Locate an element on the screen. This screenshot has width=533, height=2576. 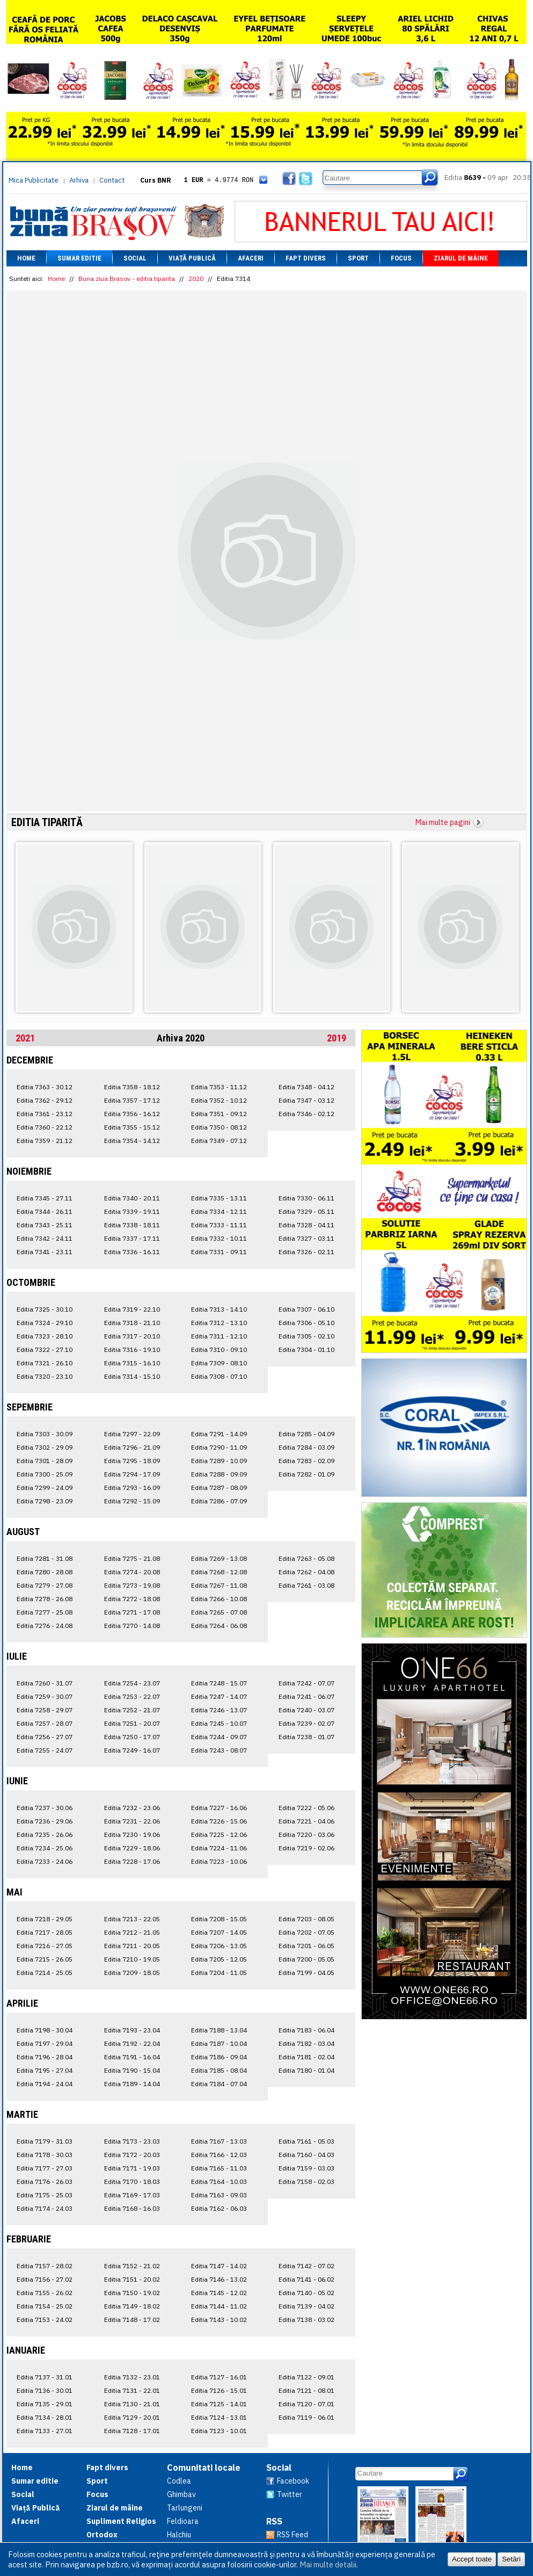
Editia 7126 - 15.01 is located at coordinates (219, 2390).